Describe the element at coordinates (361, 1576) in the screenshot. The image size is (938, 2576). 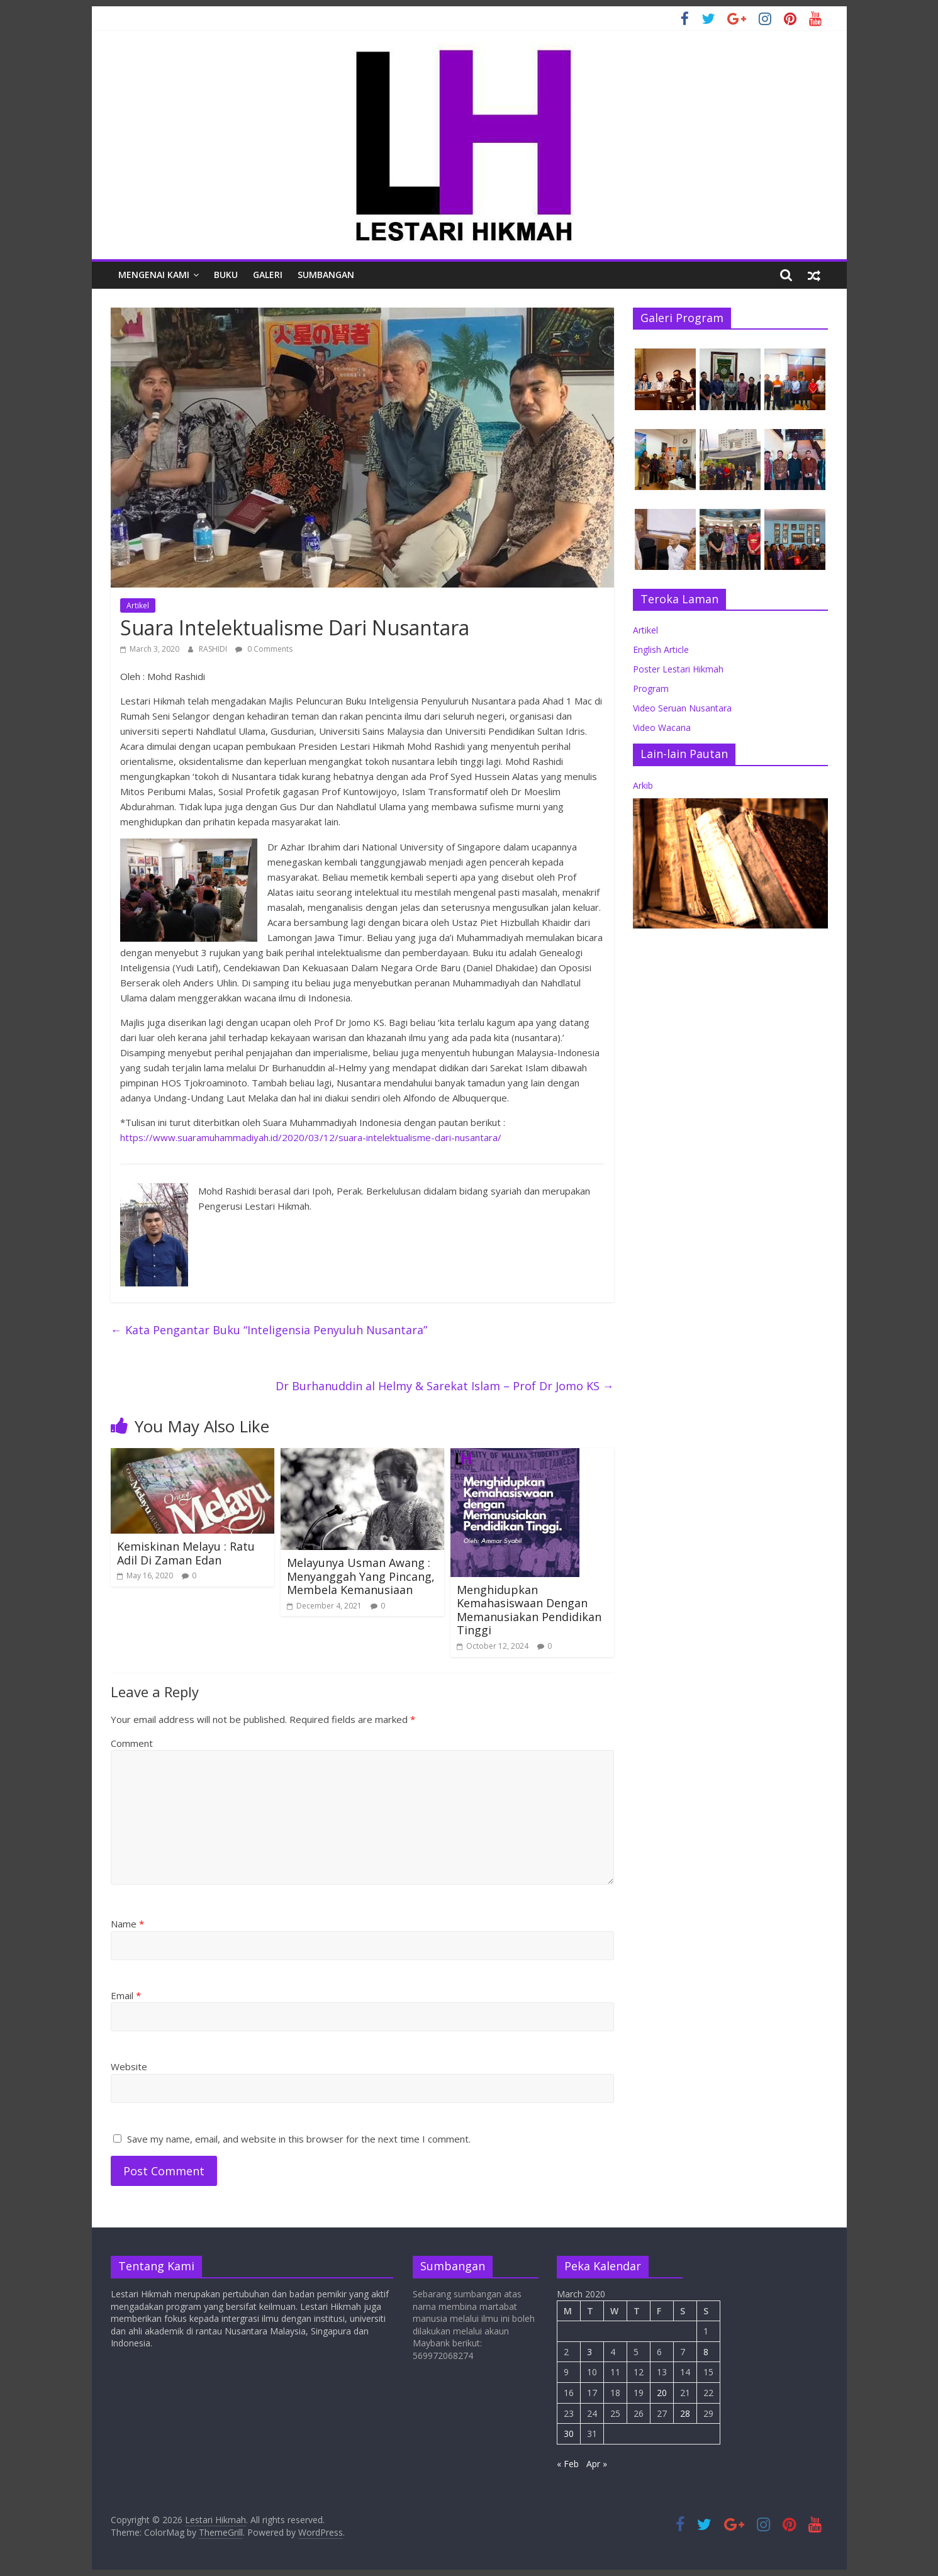
I see `Melayunya Usman Awang : Menyanggah Yang Pincang, Membela Kemanusiaan` at that location.